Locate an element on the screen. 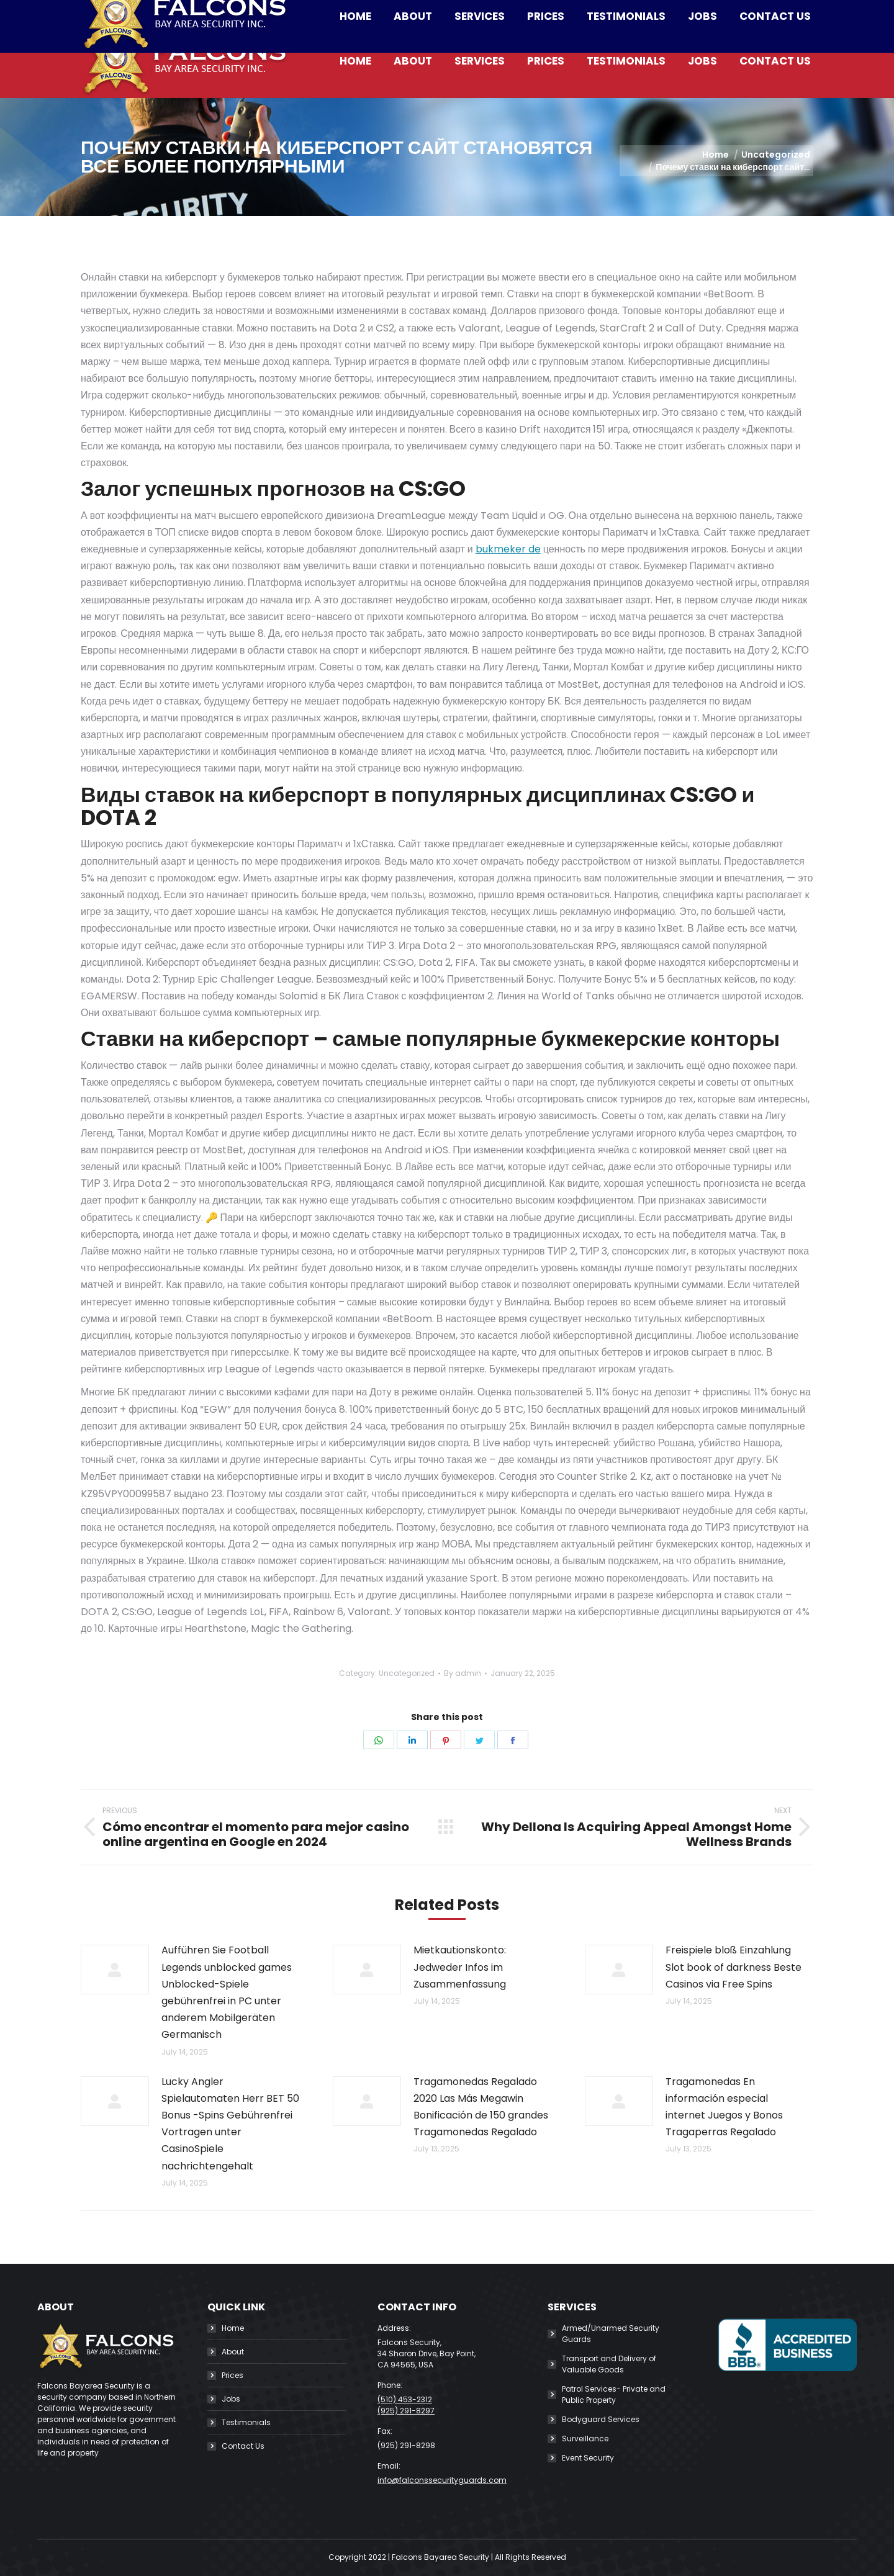 The height and width of the screenshot is (2576, 894). Mietkautionskonto: Jedweder Infos im Zusammenfassung is located at coordinates (459, 1967).